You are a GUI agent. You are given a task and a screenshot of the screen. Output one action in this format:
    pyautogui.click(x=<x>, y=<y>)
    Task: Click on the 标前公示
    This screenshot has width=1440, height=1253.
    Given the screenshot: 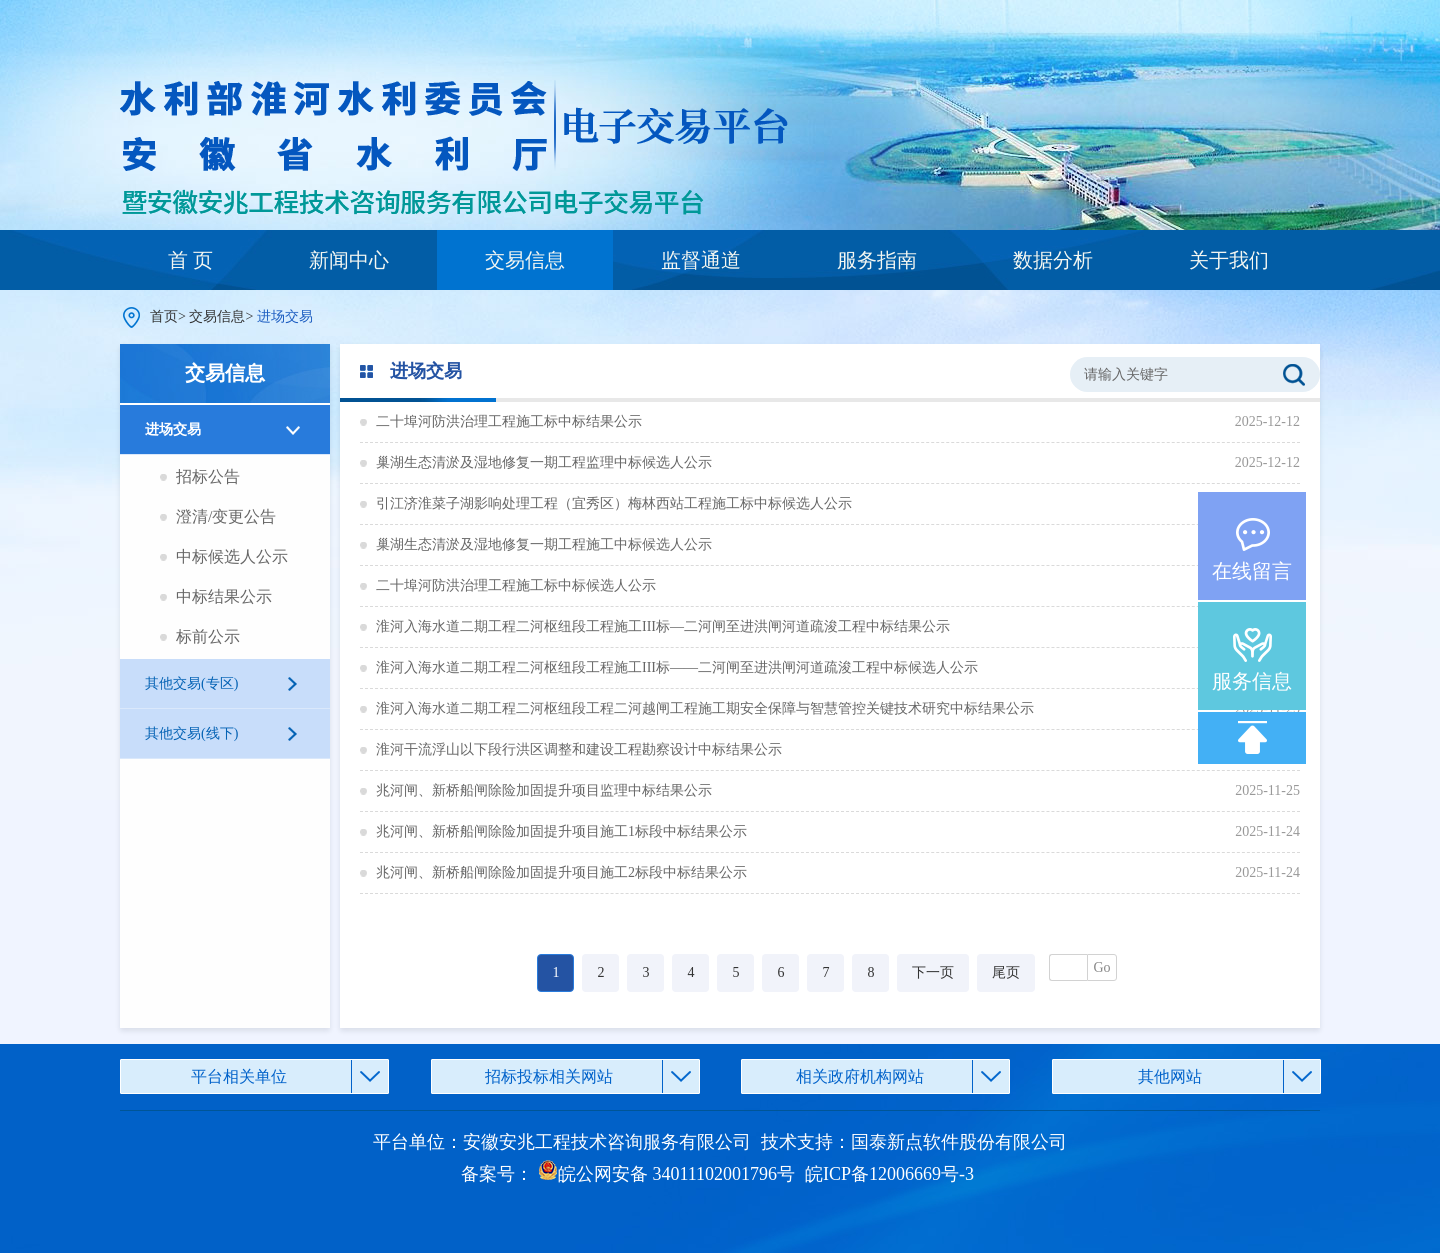 What is the action you would take?
    pyautogui.click(x=208, y=636)
    